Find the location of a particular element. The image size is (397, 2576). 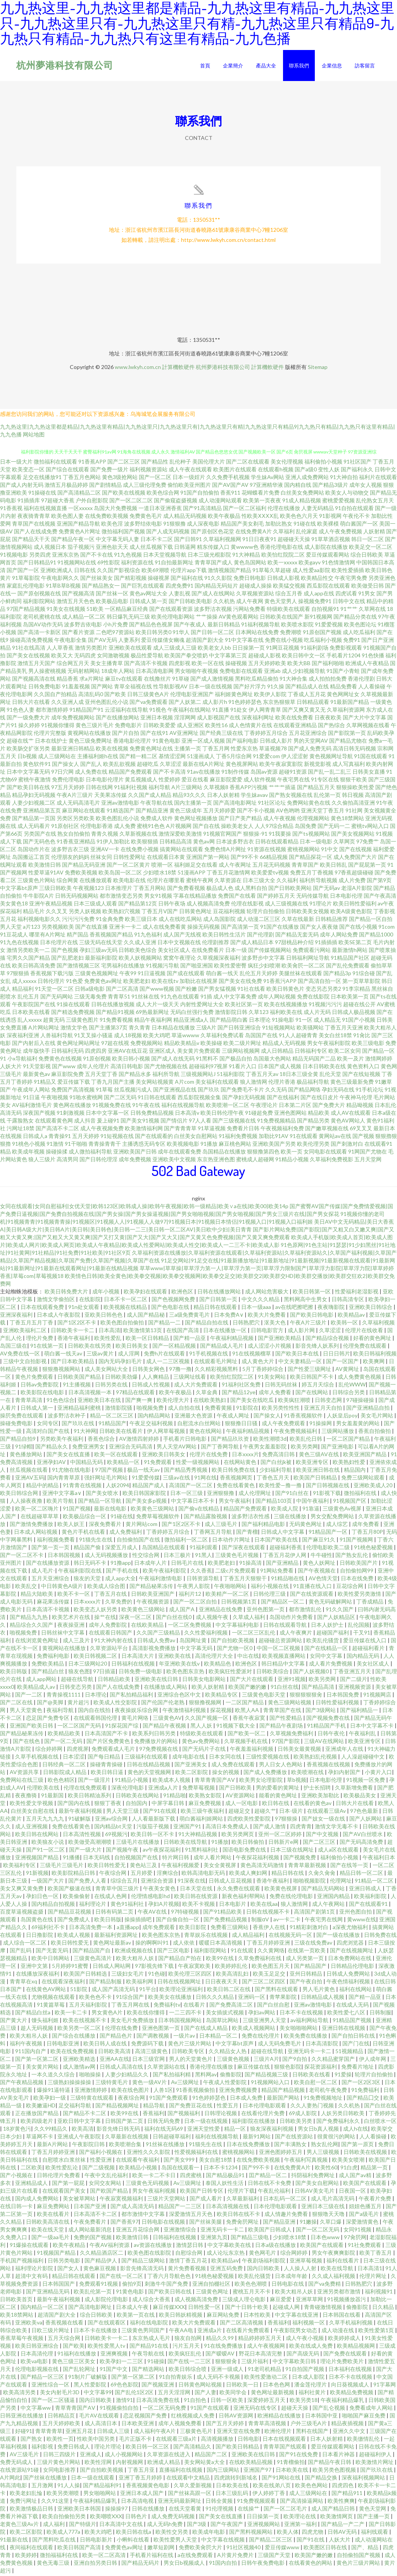

孕妇日色一区 is located at coordinates (43, 1897).